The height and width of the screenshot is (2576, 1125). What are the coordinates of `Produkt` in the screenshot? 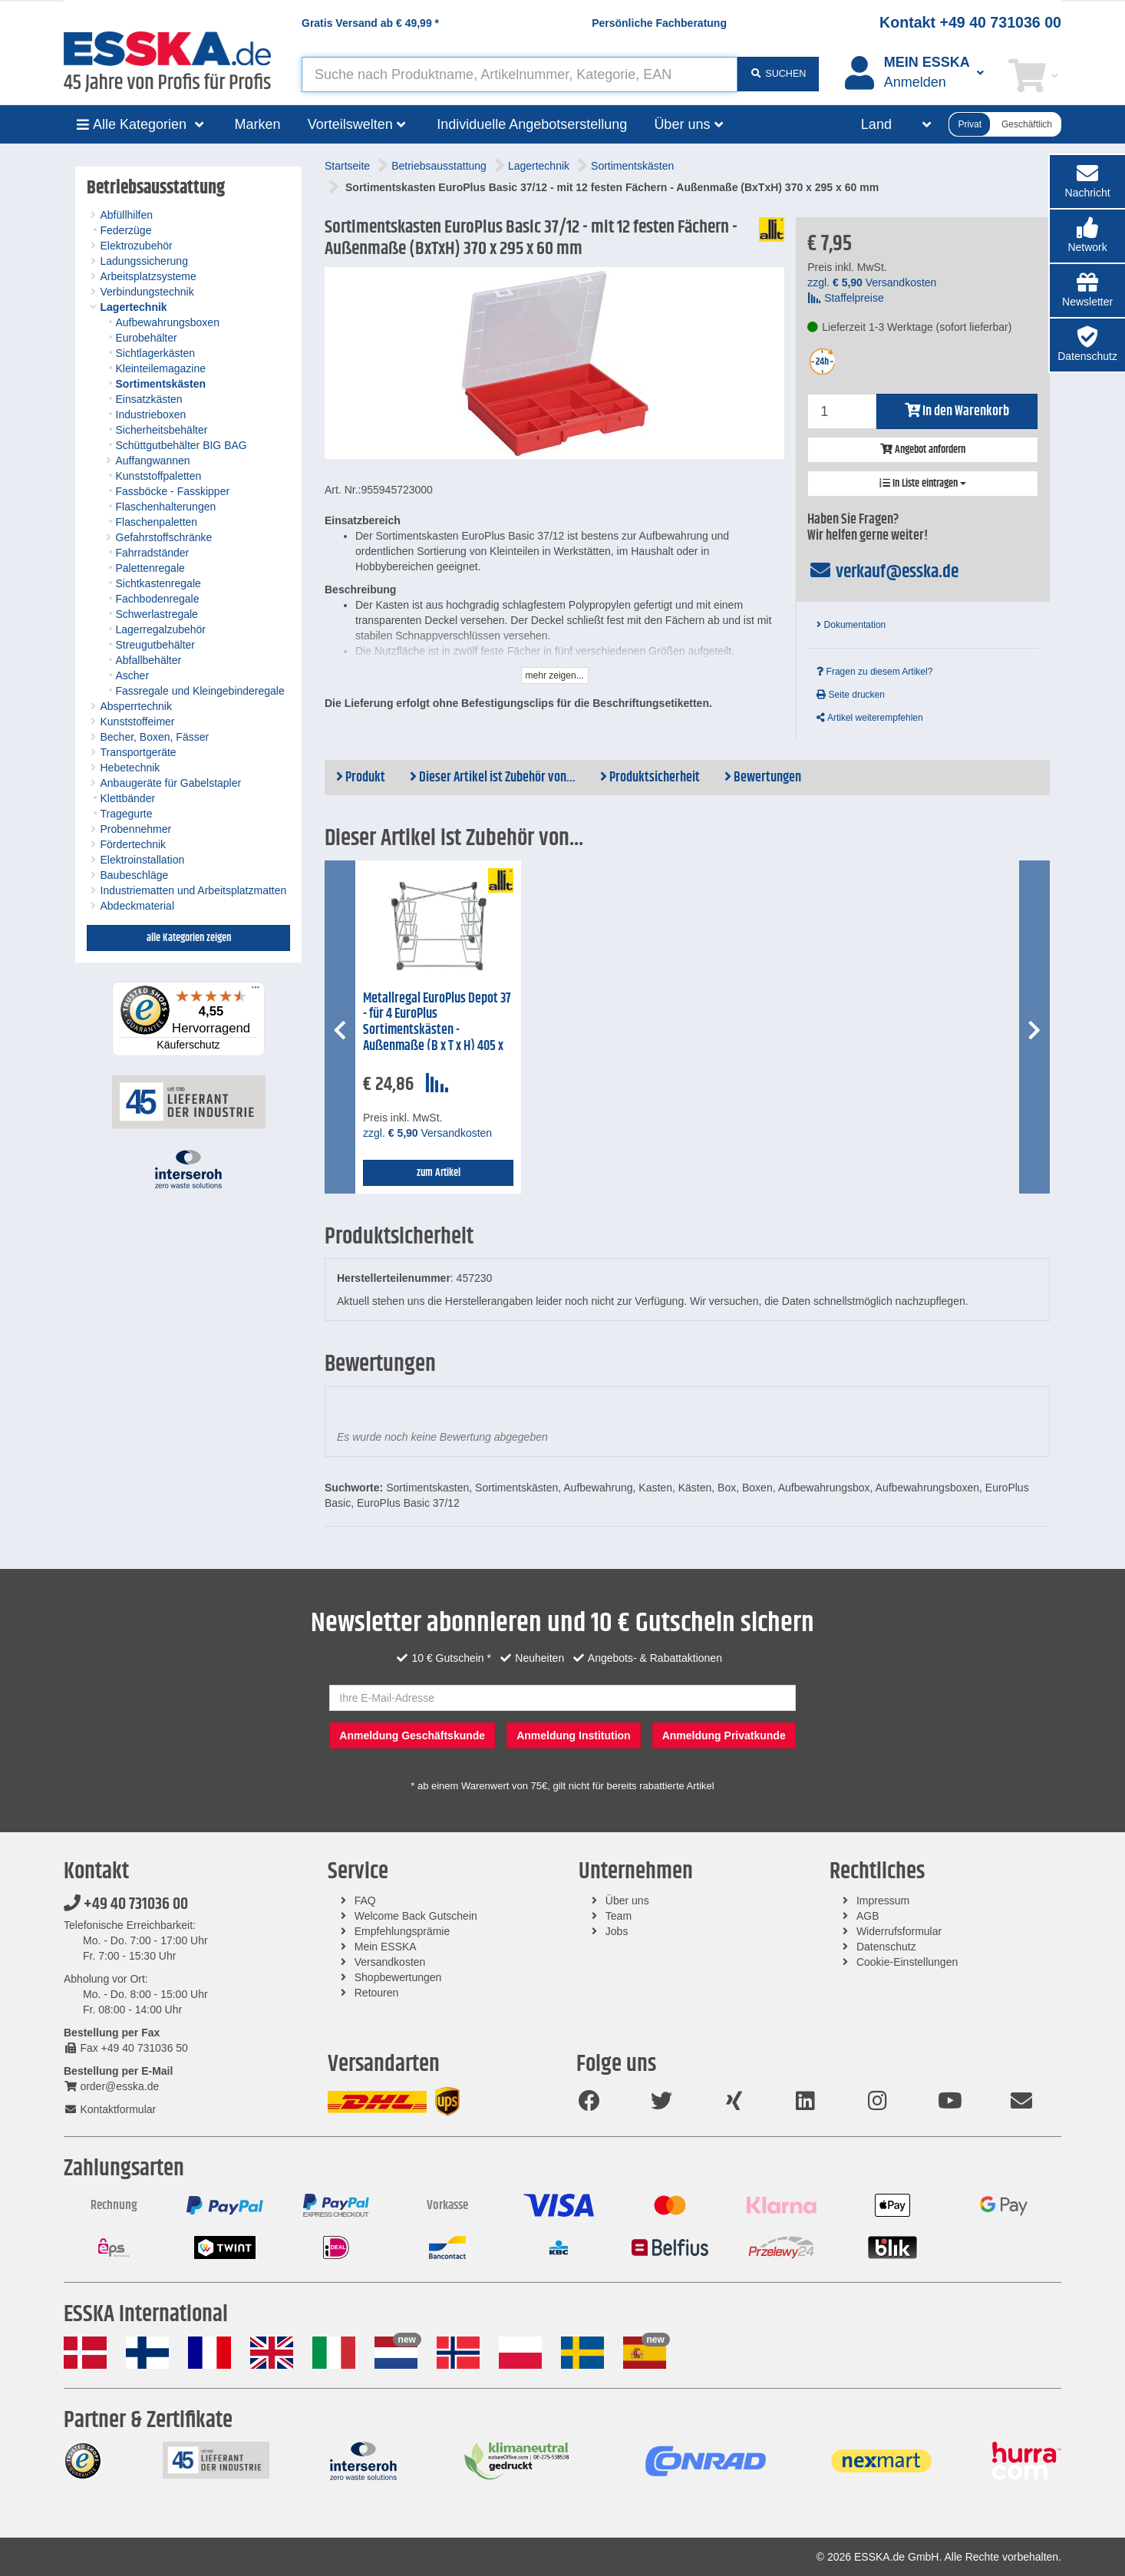 It's located at (360, 777).